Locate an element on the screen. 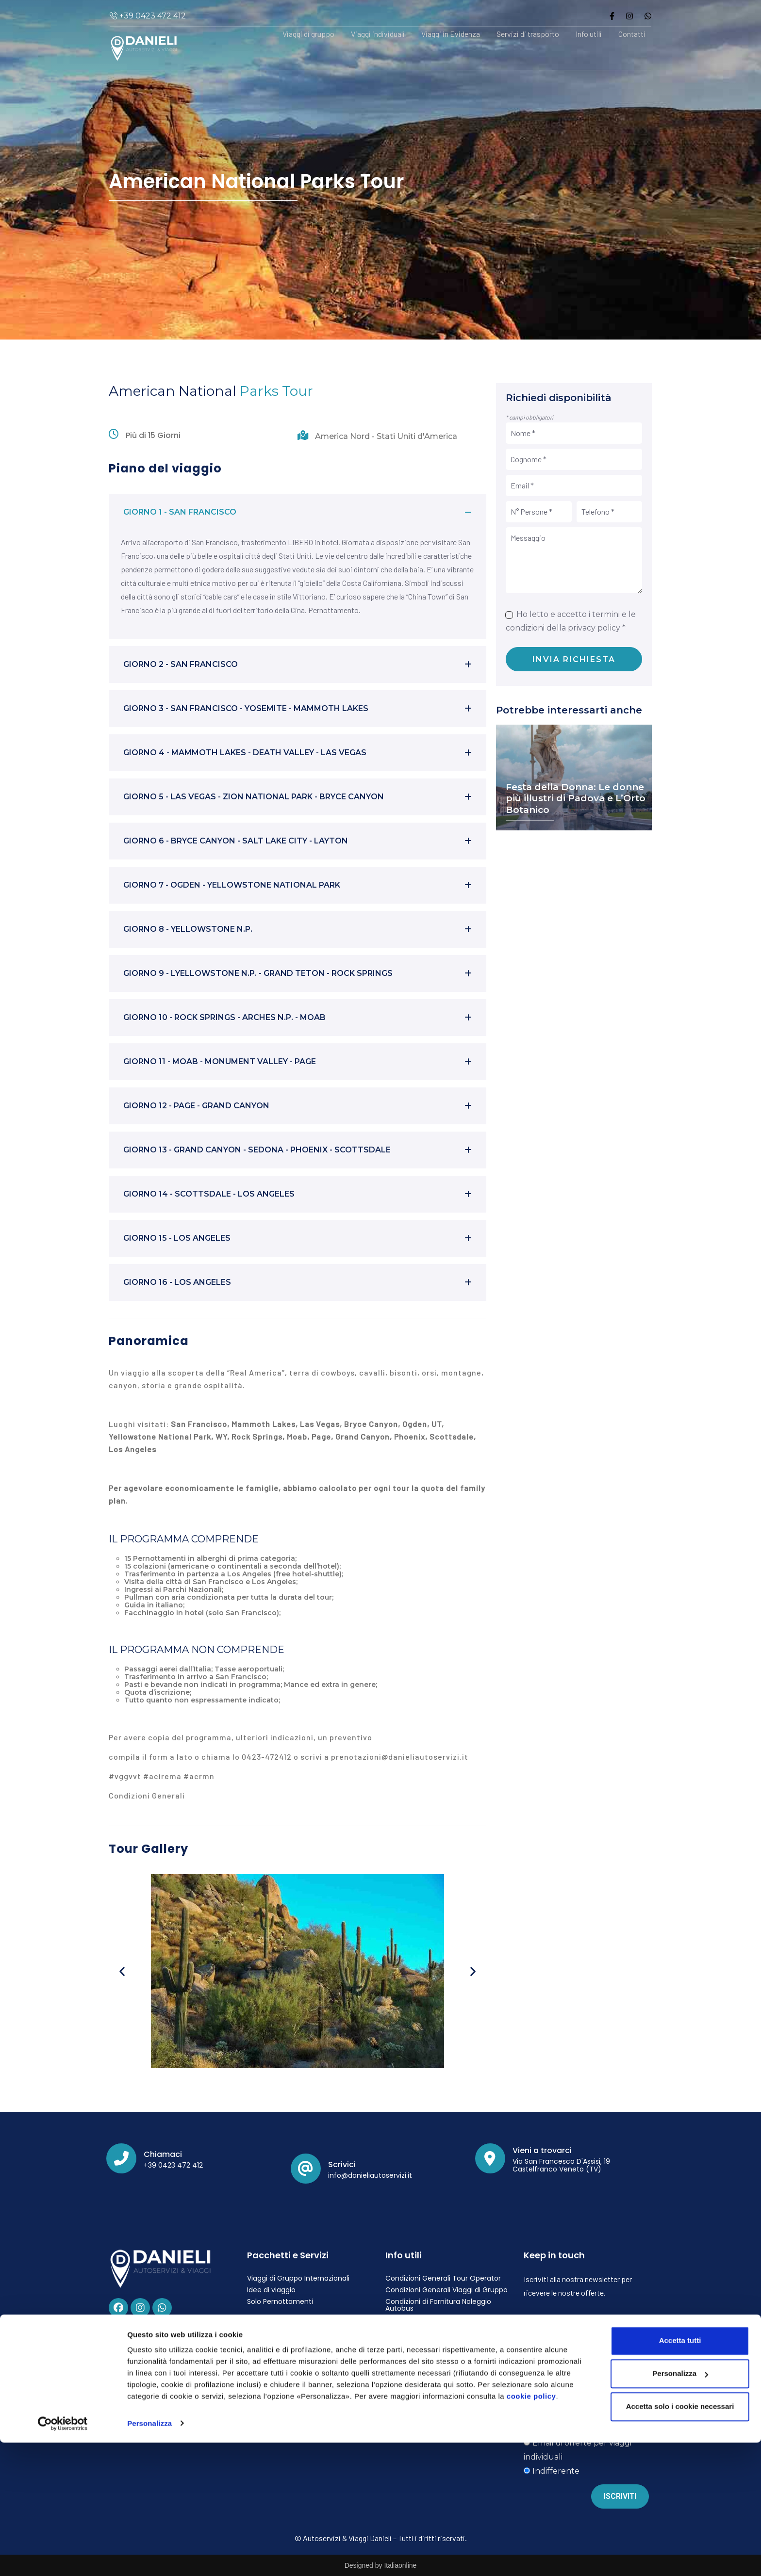 The width and height of the screenshot is (761, 2576). Viaggi di gruppo is located at coordinates (308, 33).